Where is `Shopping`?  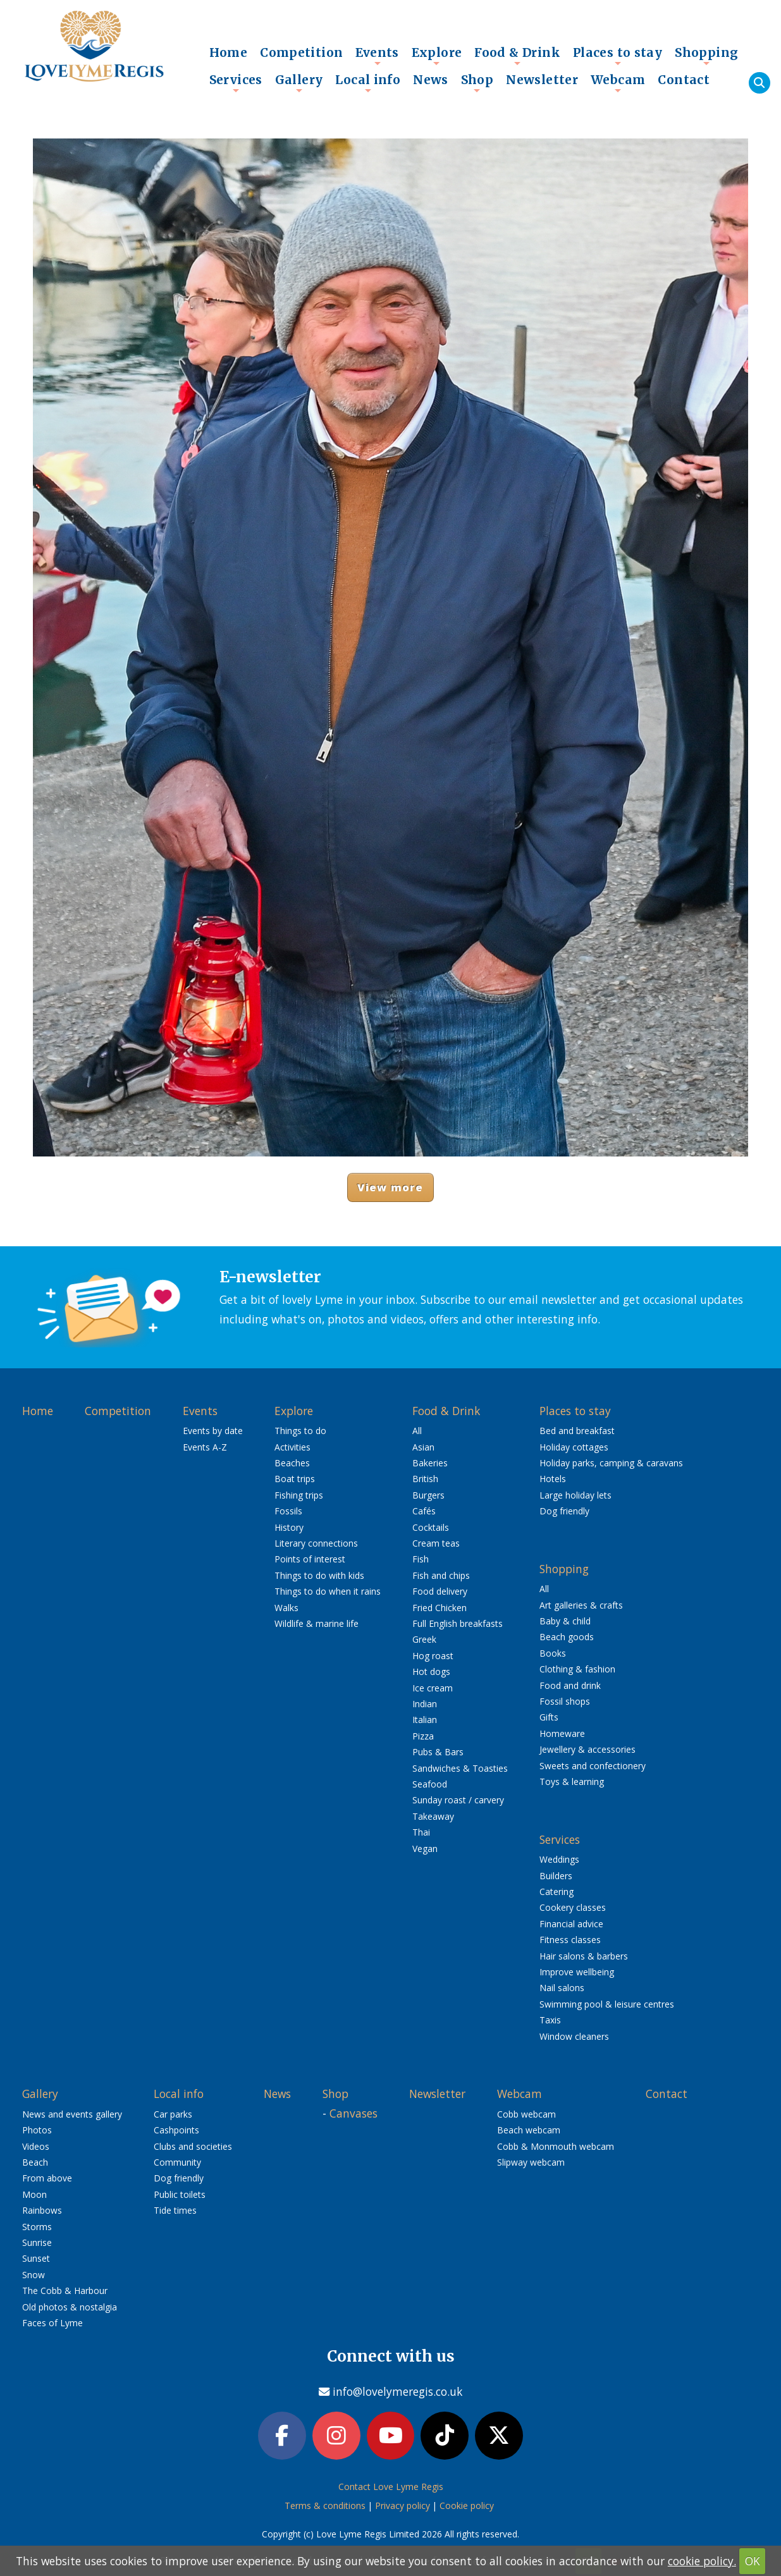 Shopping is located at coordinates (706, 55).